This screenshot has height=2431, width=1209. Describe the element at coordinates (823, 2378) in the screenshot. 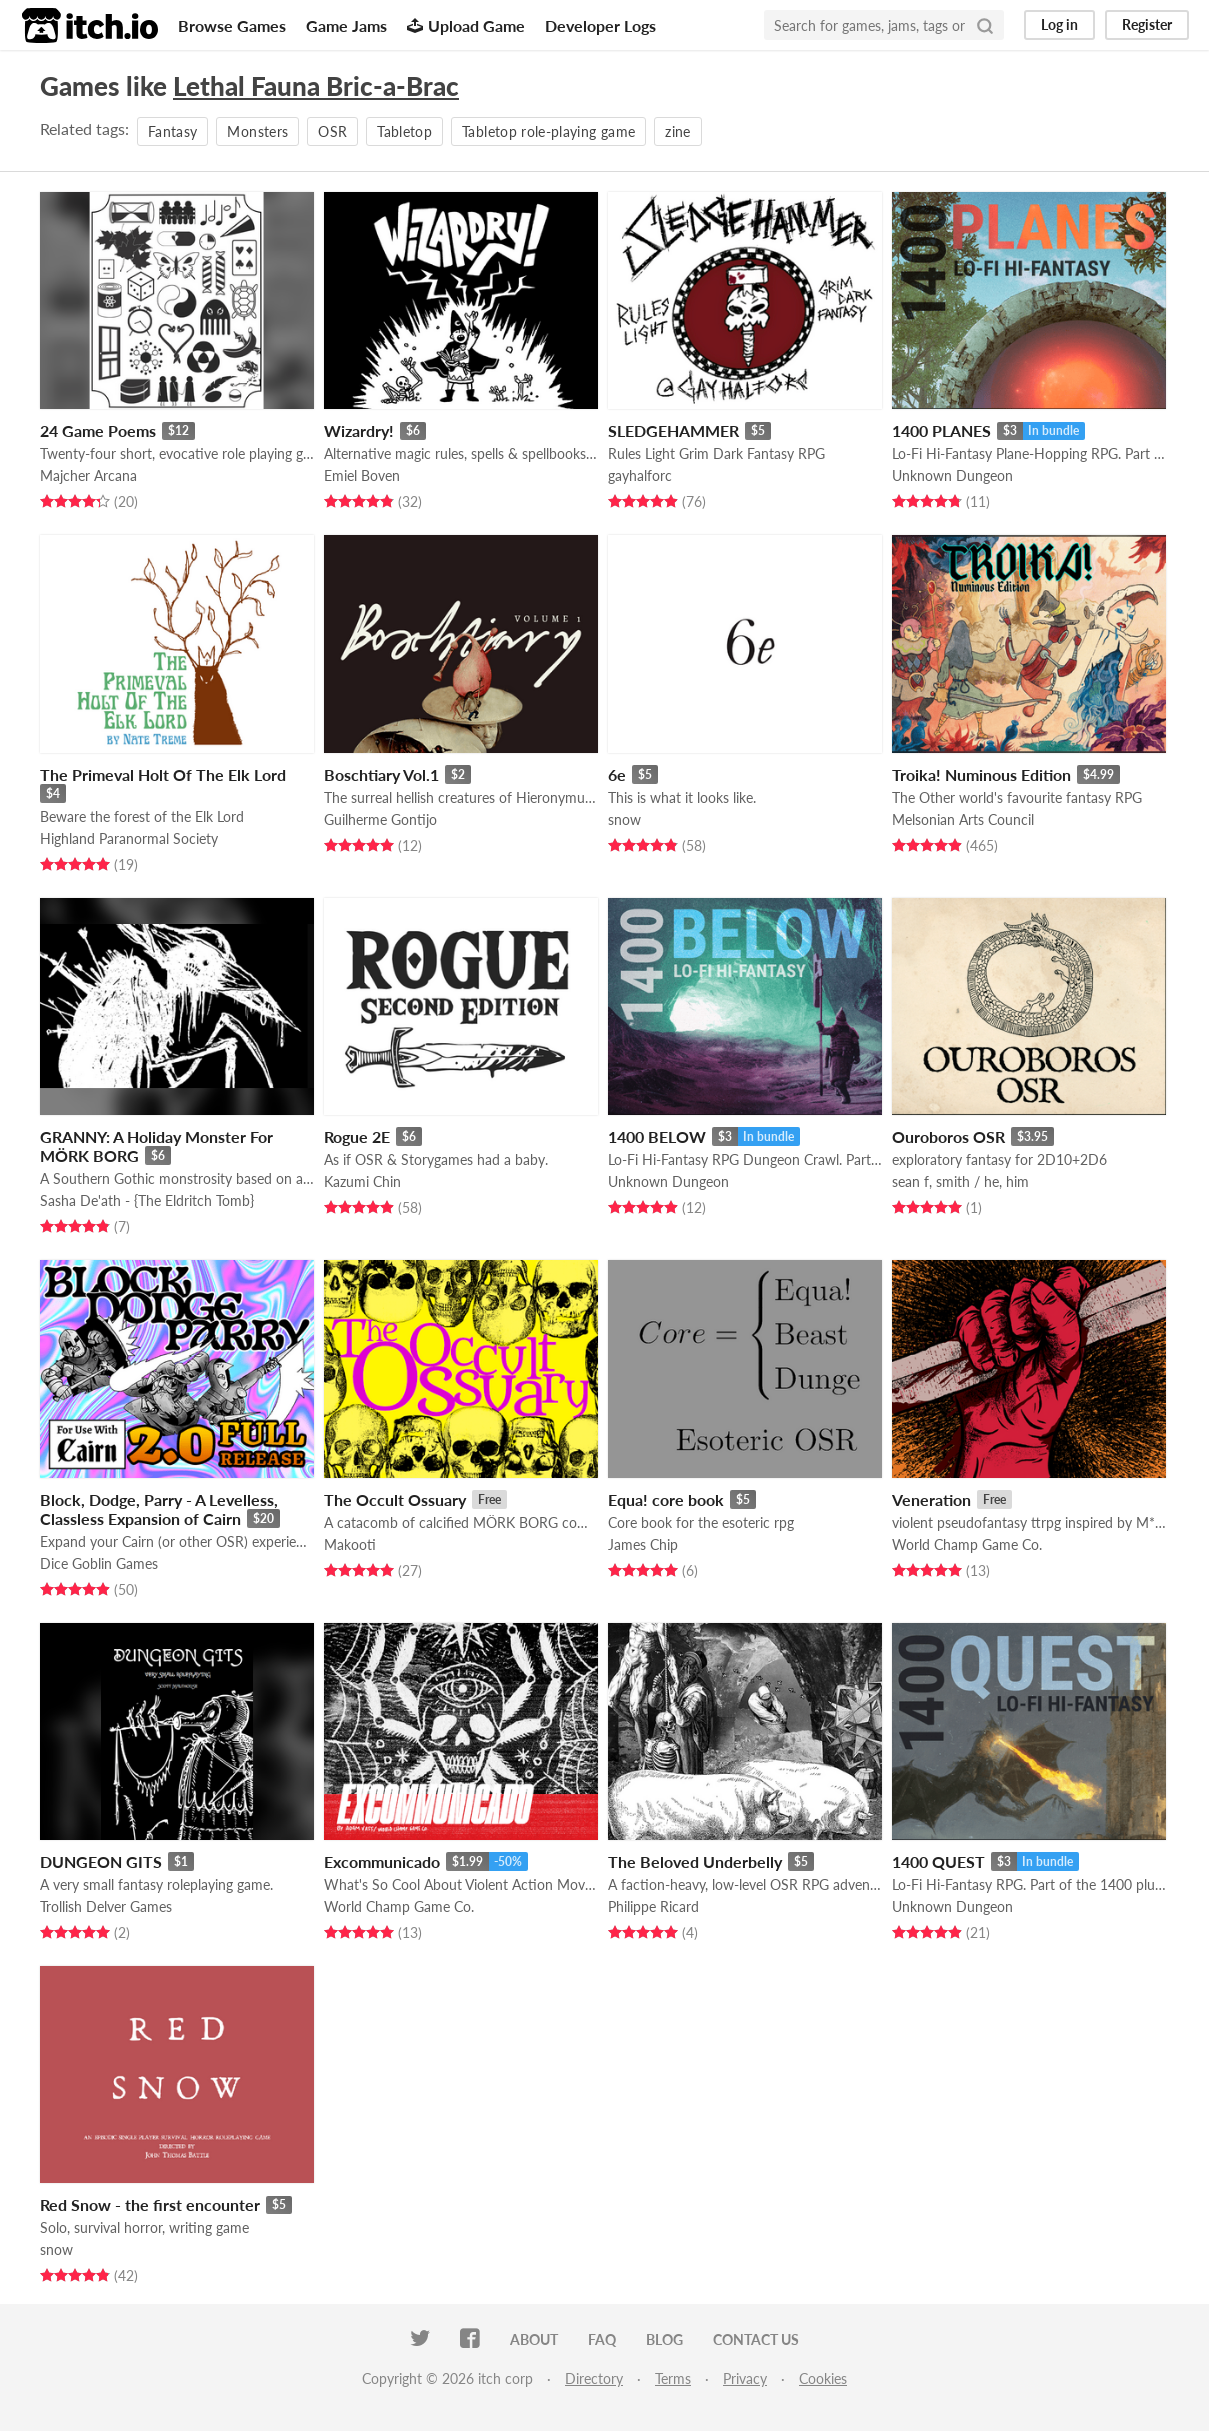

I see `Cookies` at that location.